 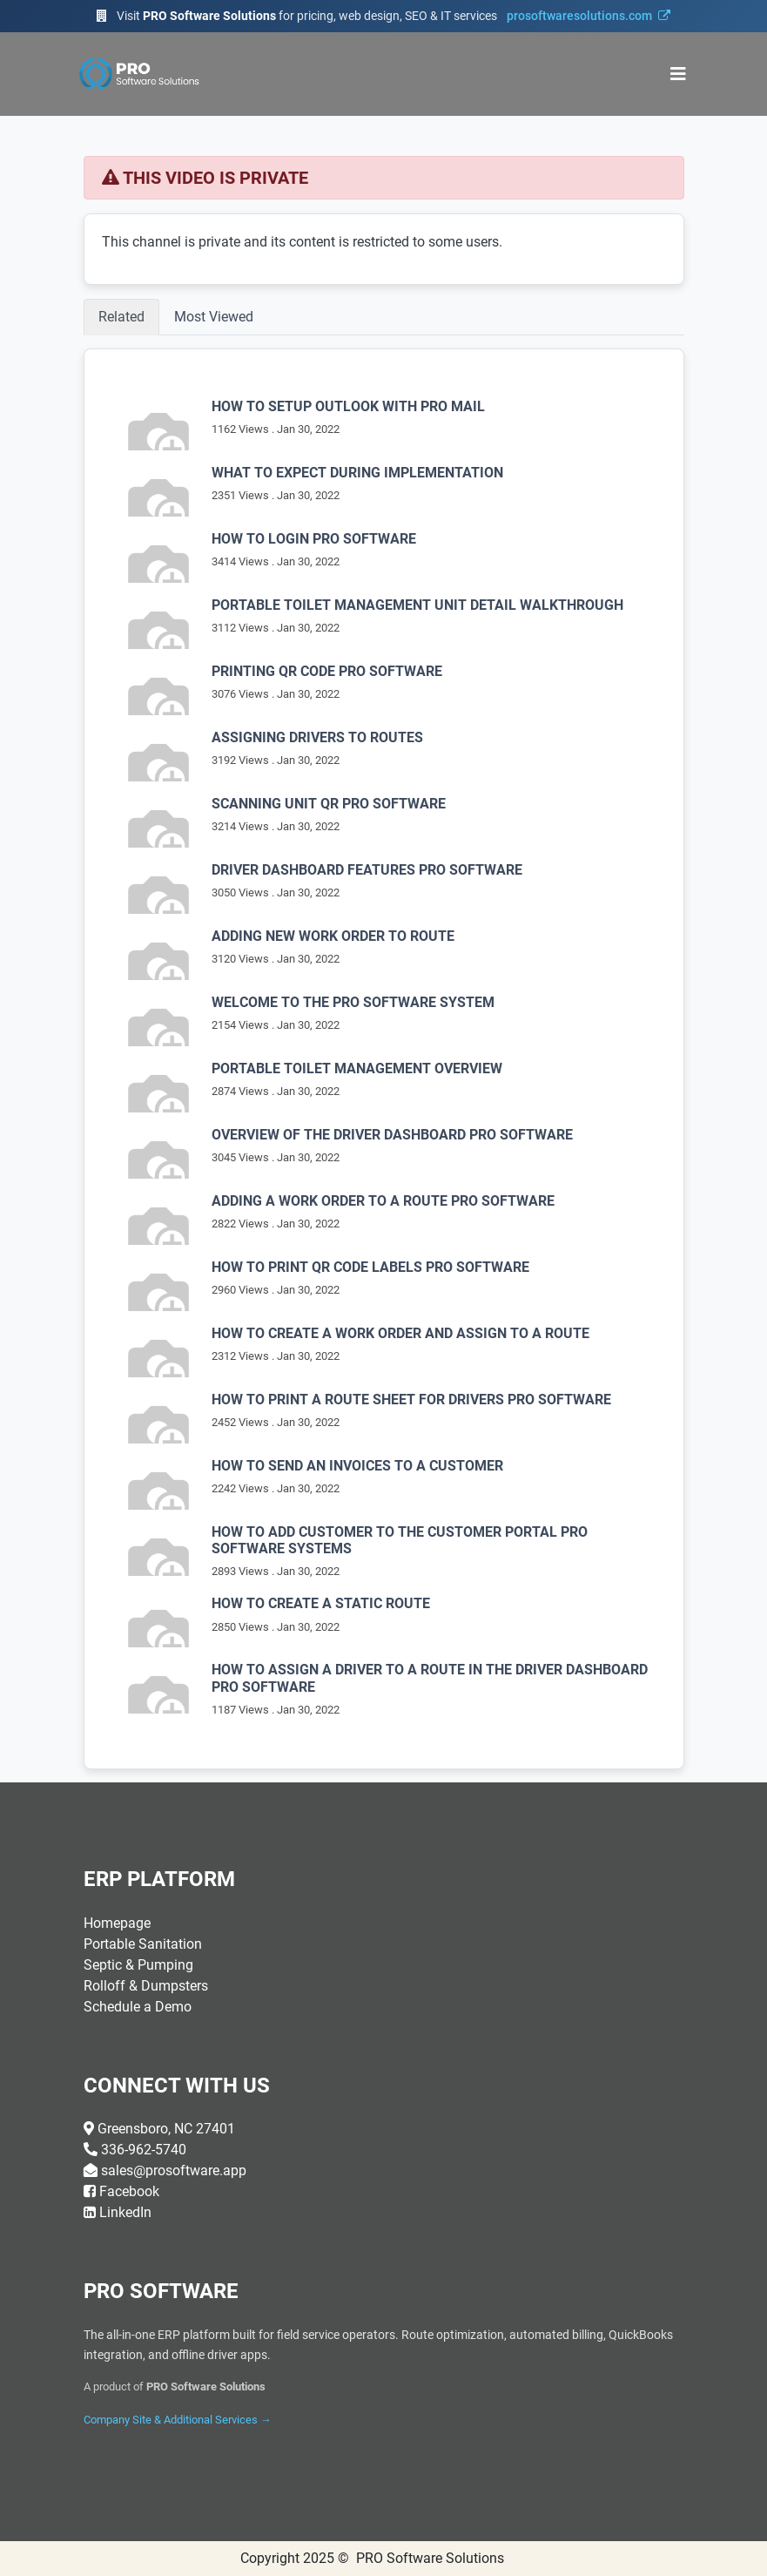 I want to click on LinkedIn, so click(x=125, y=2212).